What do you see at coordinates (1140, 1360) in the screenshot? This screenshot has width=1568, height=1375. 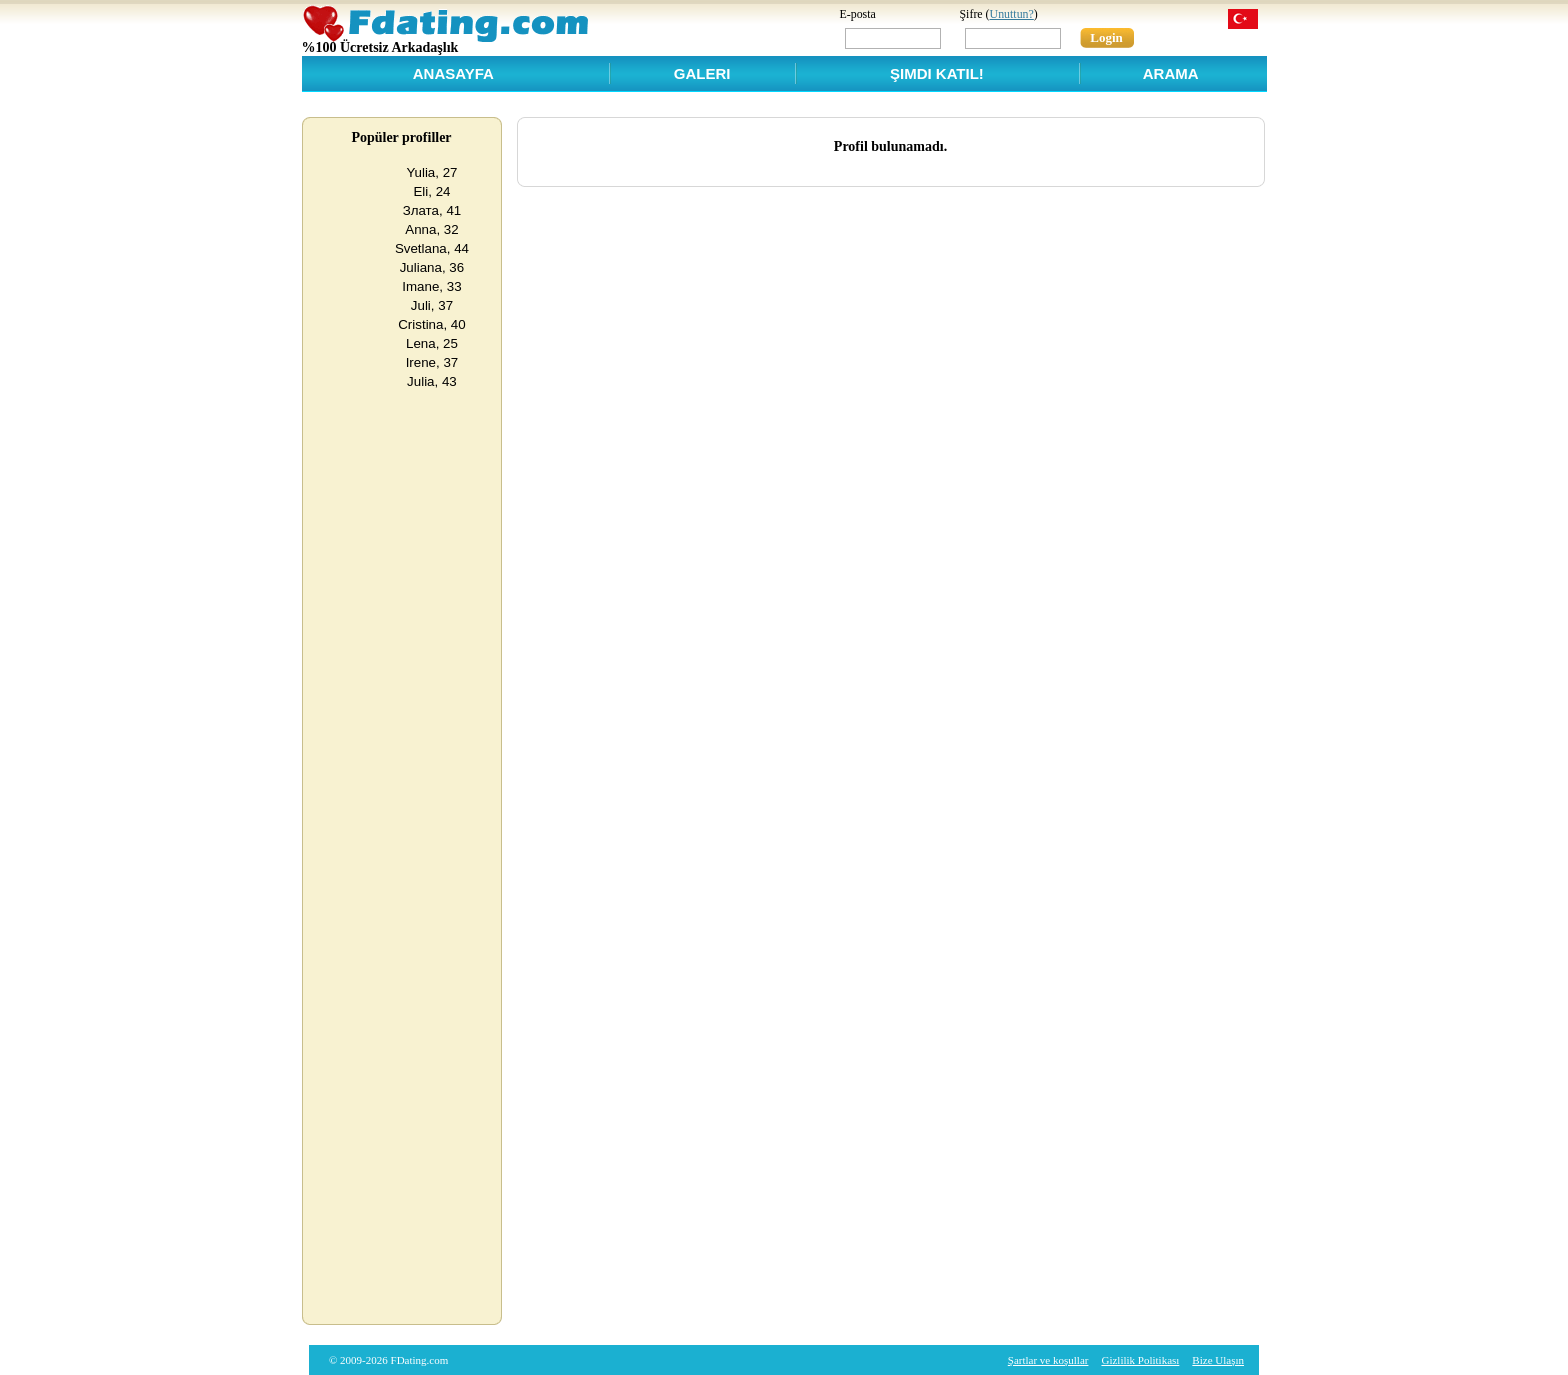 I see `Gizlilik Politikası` at bounding box center [1140, 1360].